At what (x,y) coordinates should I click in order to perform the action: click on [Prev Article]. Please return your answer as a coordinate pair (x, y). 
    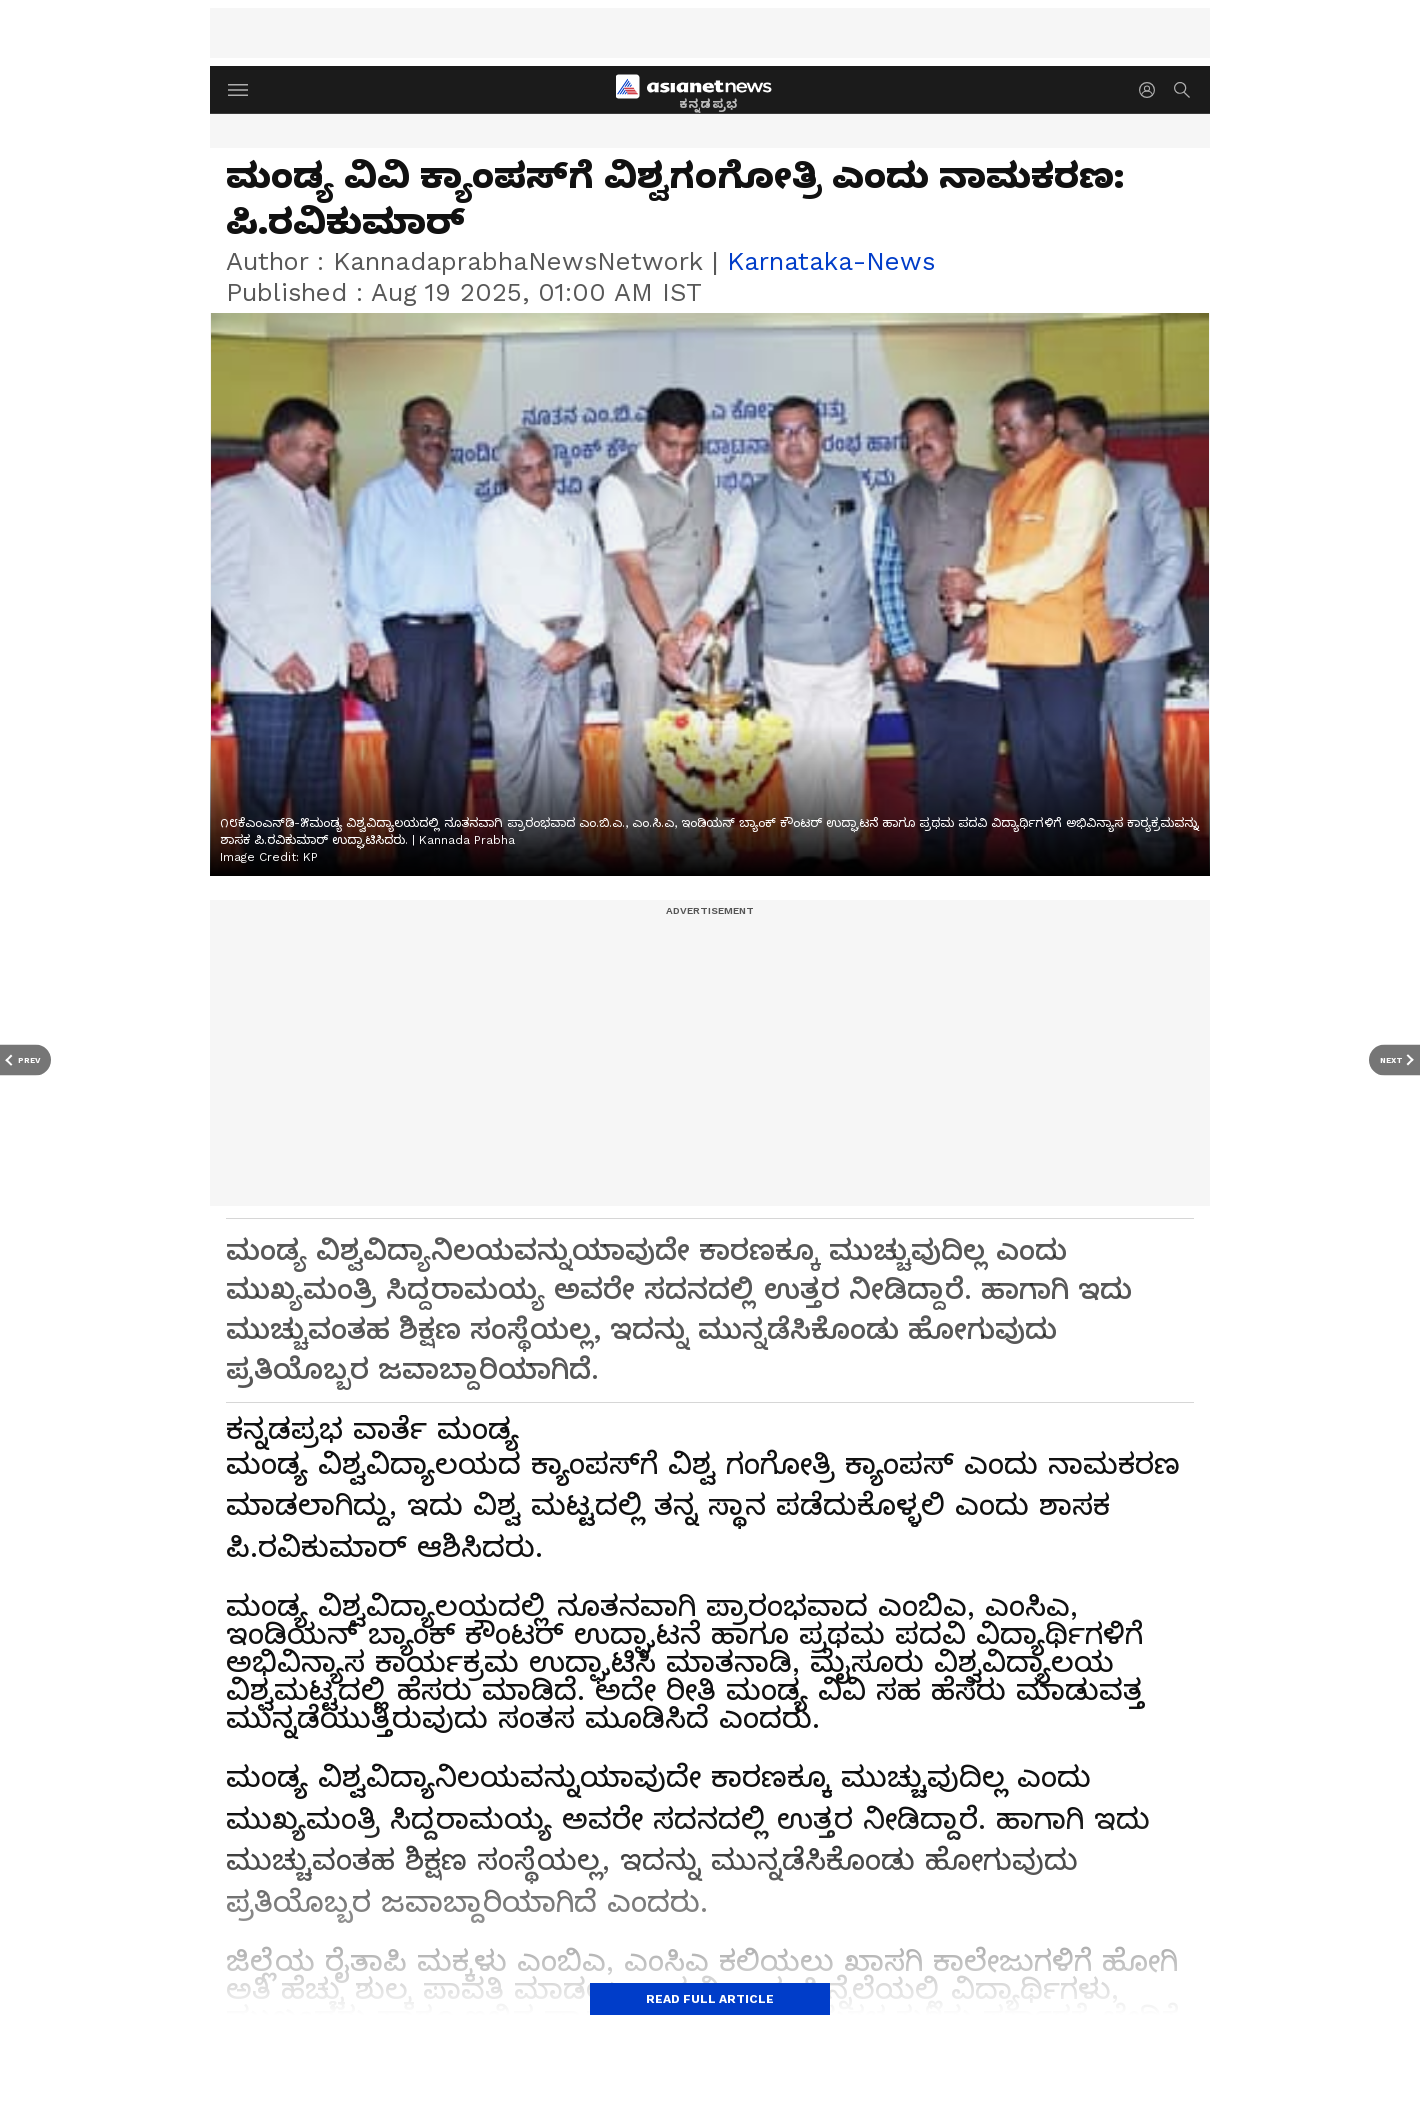
    Looking at the image, I should click on (25, 1059).